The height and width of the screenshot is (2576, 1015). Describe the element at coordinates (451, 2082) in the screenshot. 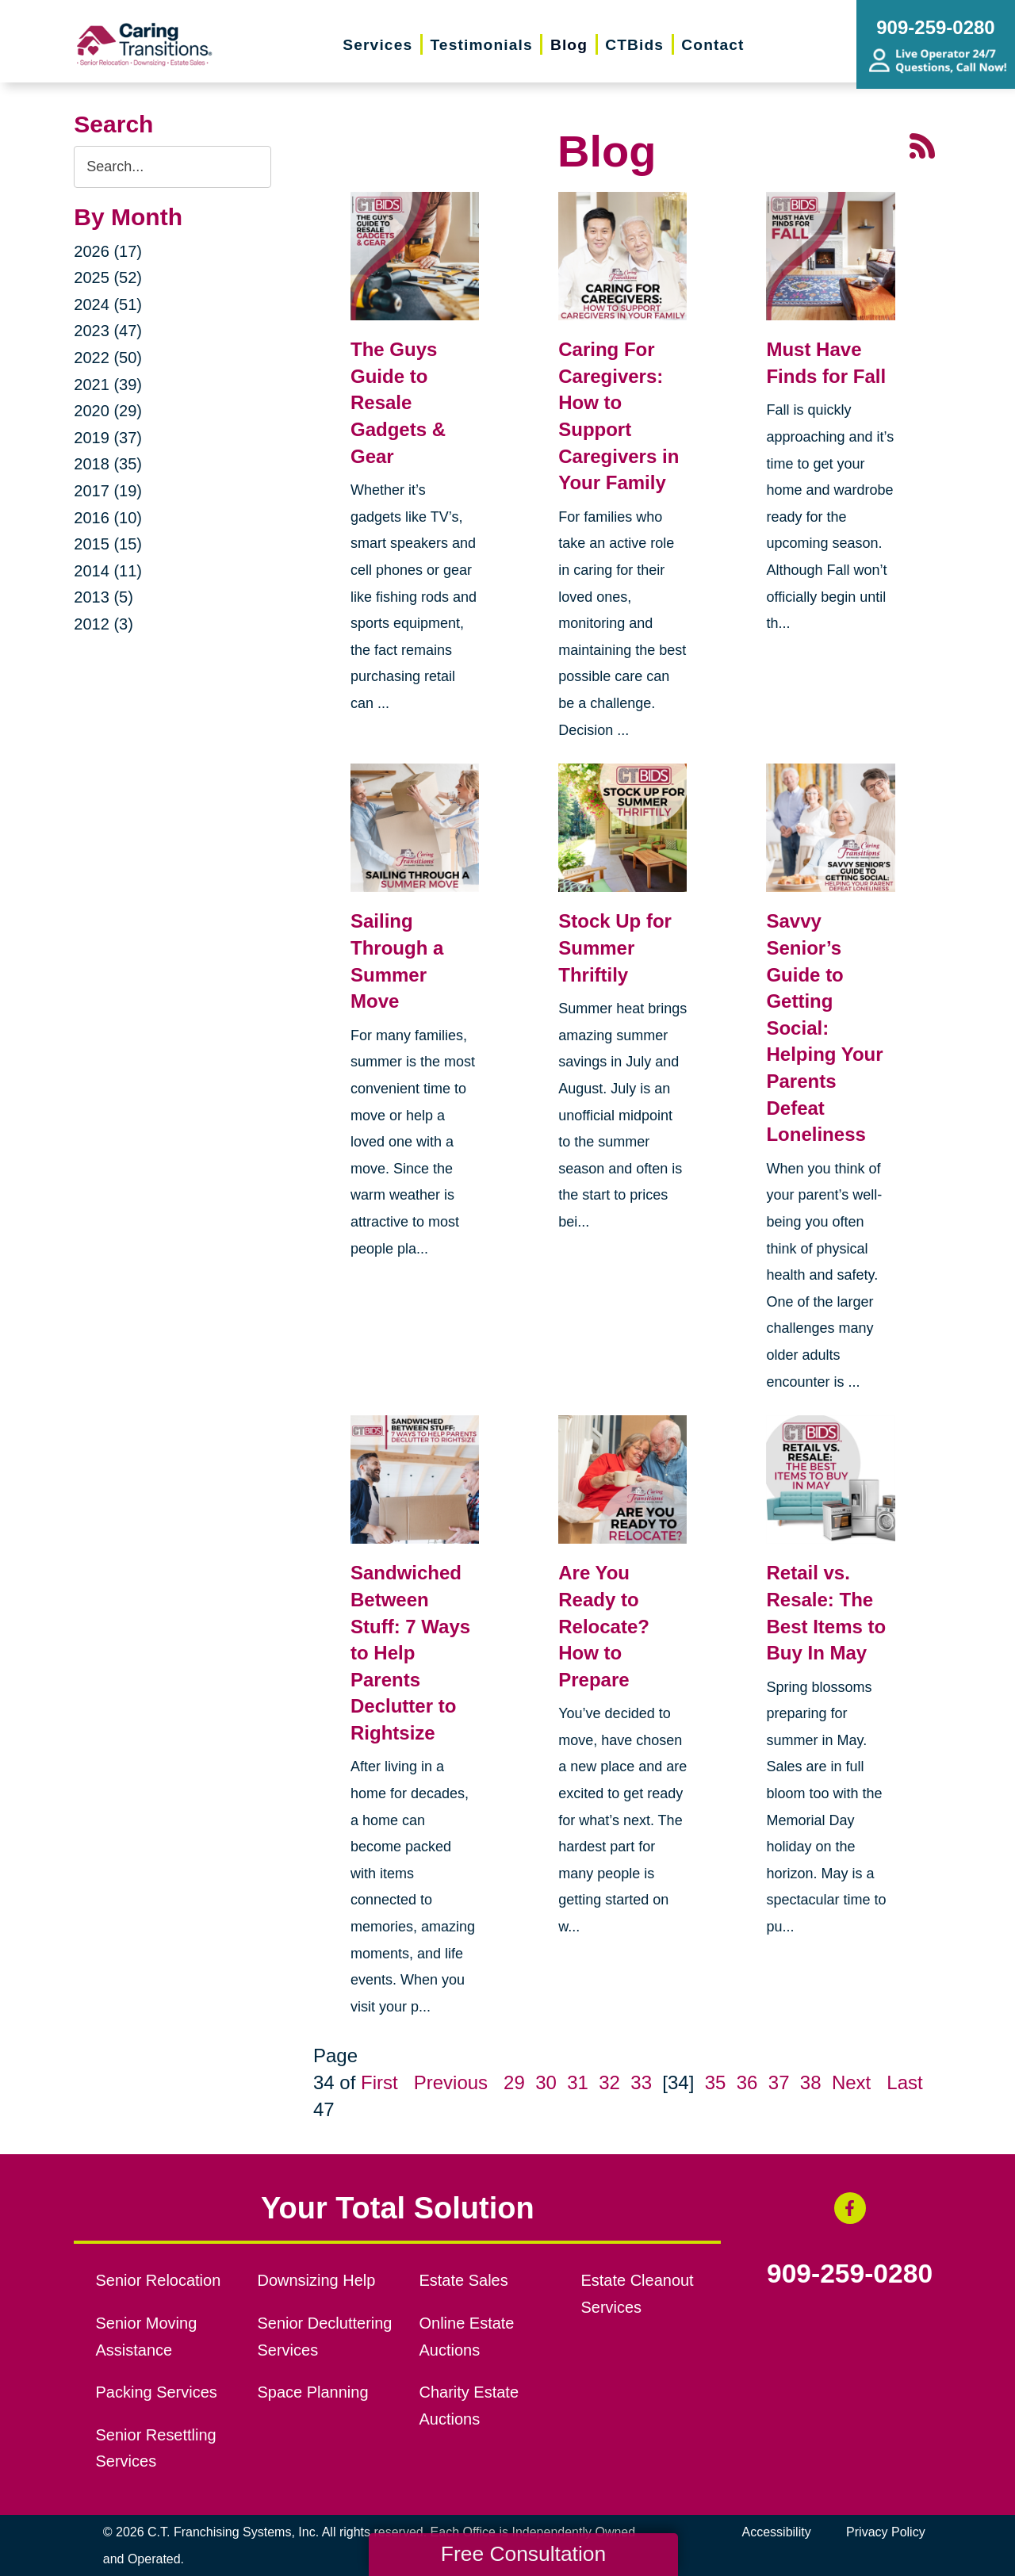

I see `Previous` at that location.